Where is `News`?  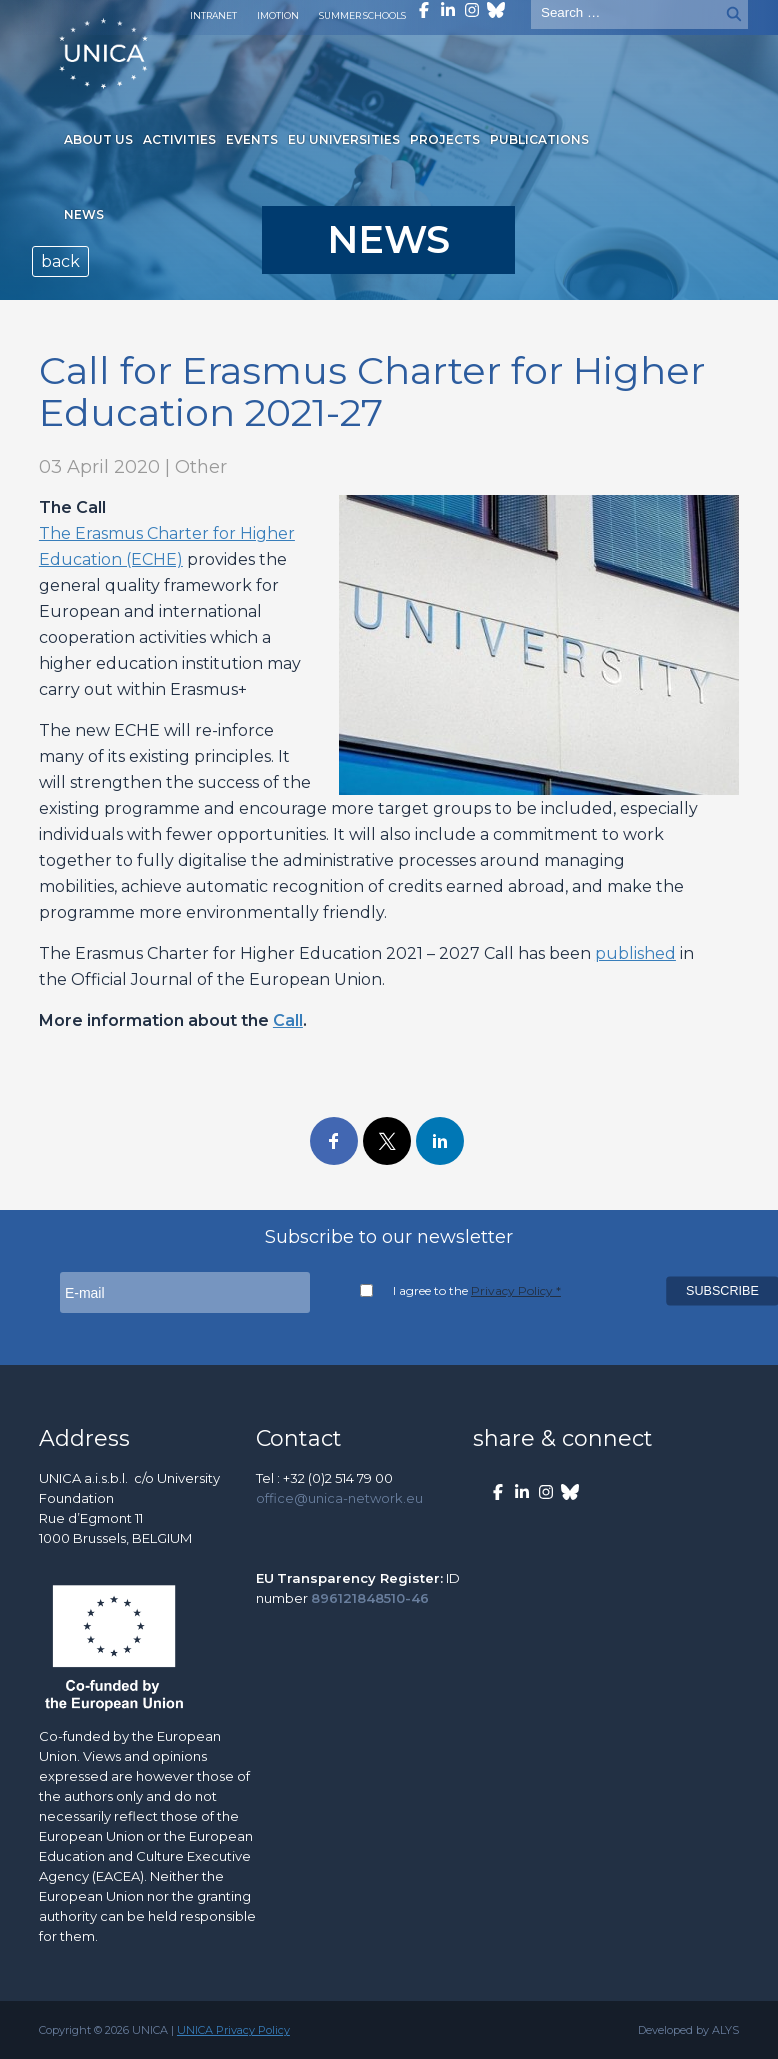
News is located at coordinates (84, 214).